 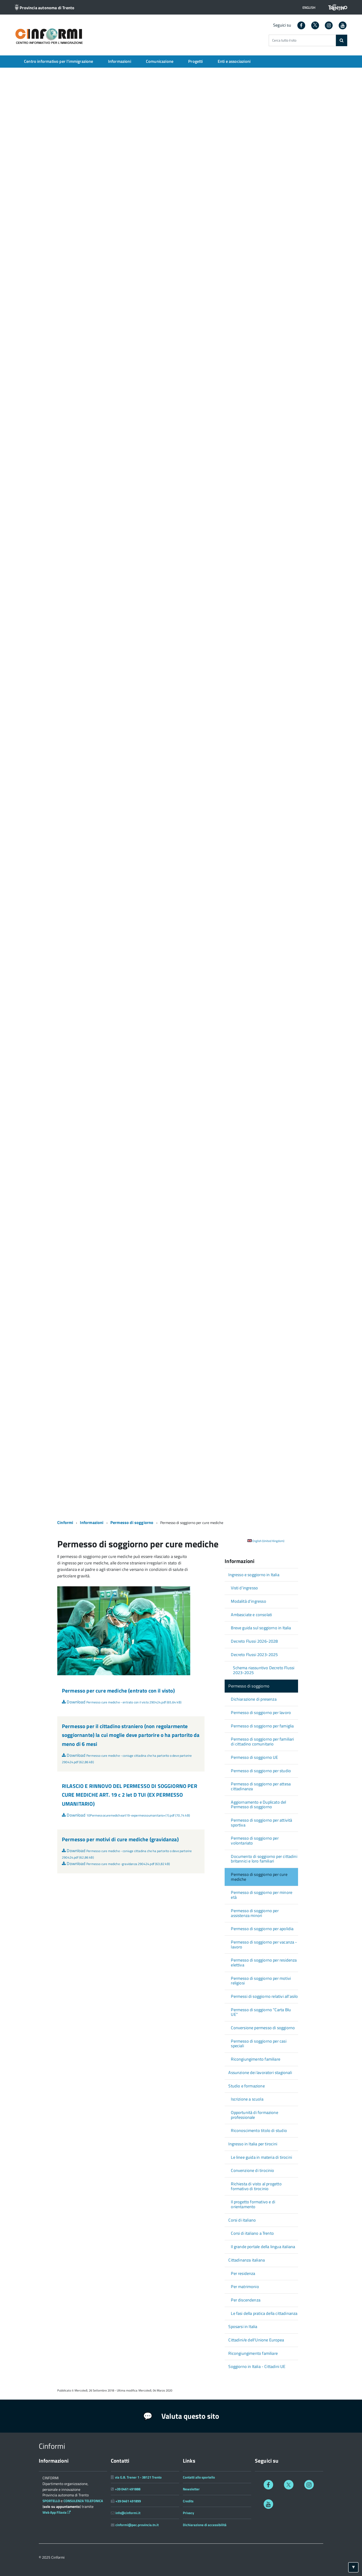 What do you see at coordinates (252, 2170) in the screenshot?
I see `Convenzione di tirocinio` at bounding box center [252, 2170].